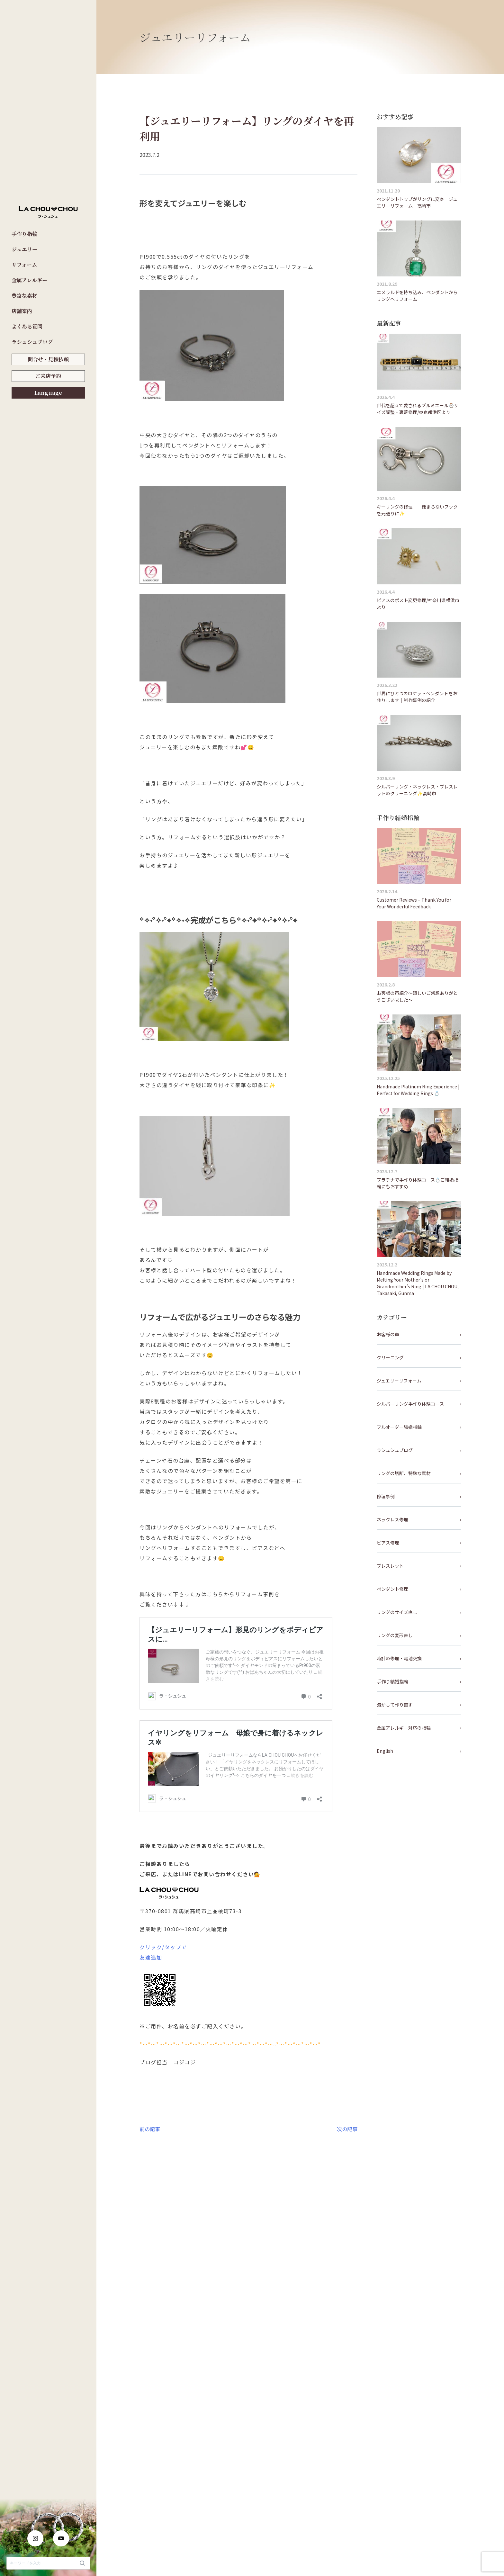  What do you see at coordinates (24, 264) in the screenshot?
I see `リフォーム` at bounding box center [24, 264].